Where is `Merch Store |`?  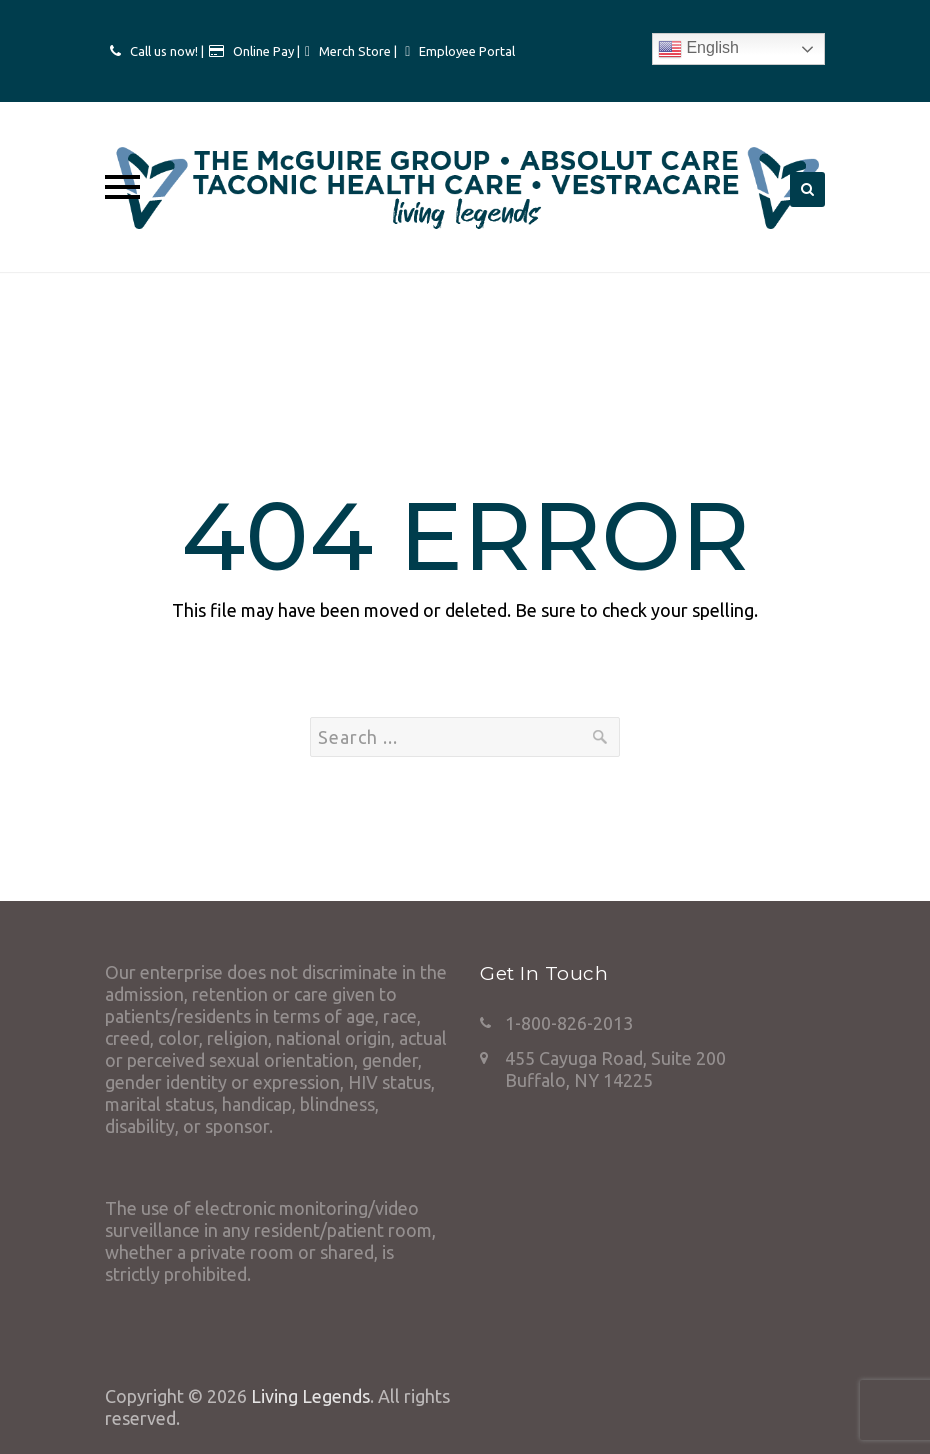 Merch Store | is located at coordinates (359, 51).